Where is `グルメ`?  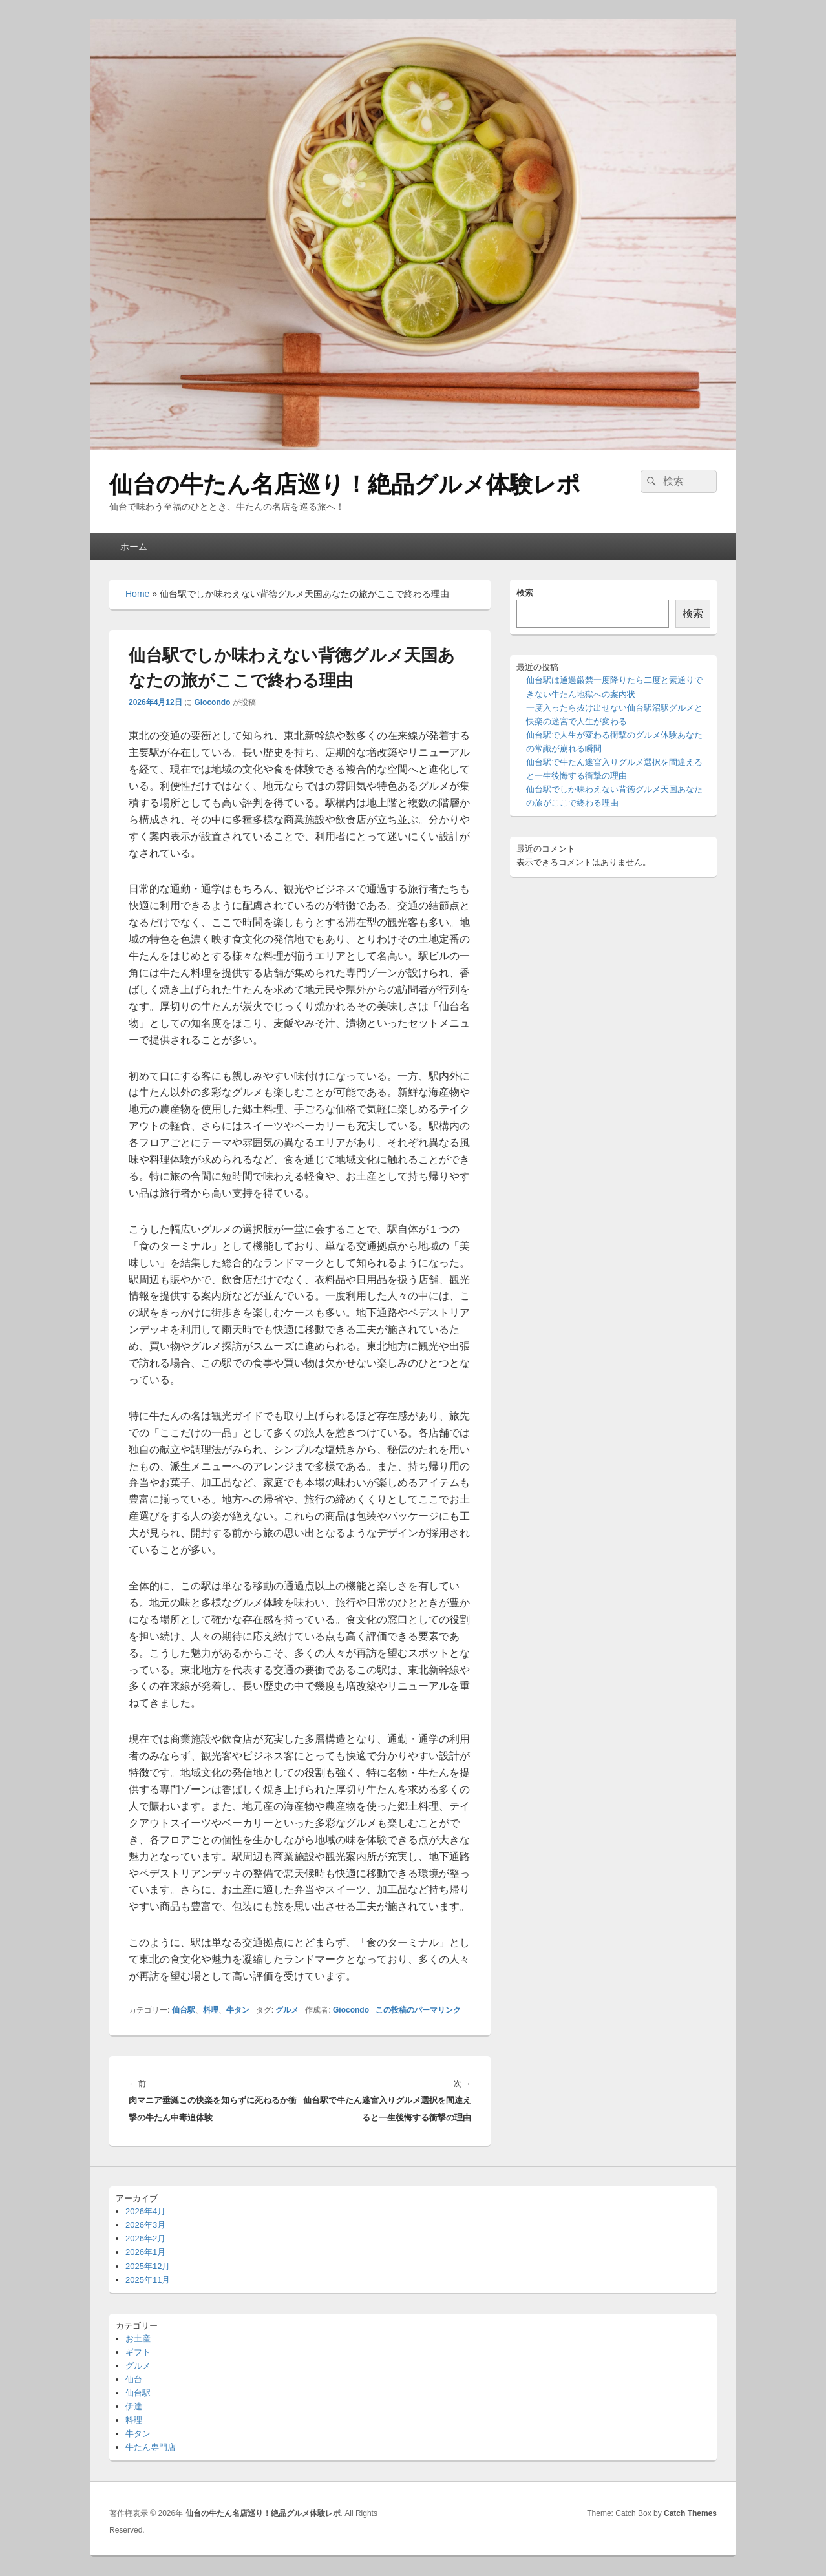 グルメ is located at coordinates (287, 2010).